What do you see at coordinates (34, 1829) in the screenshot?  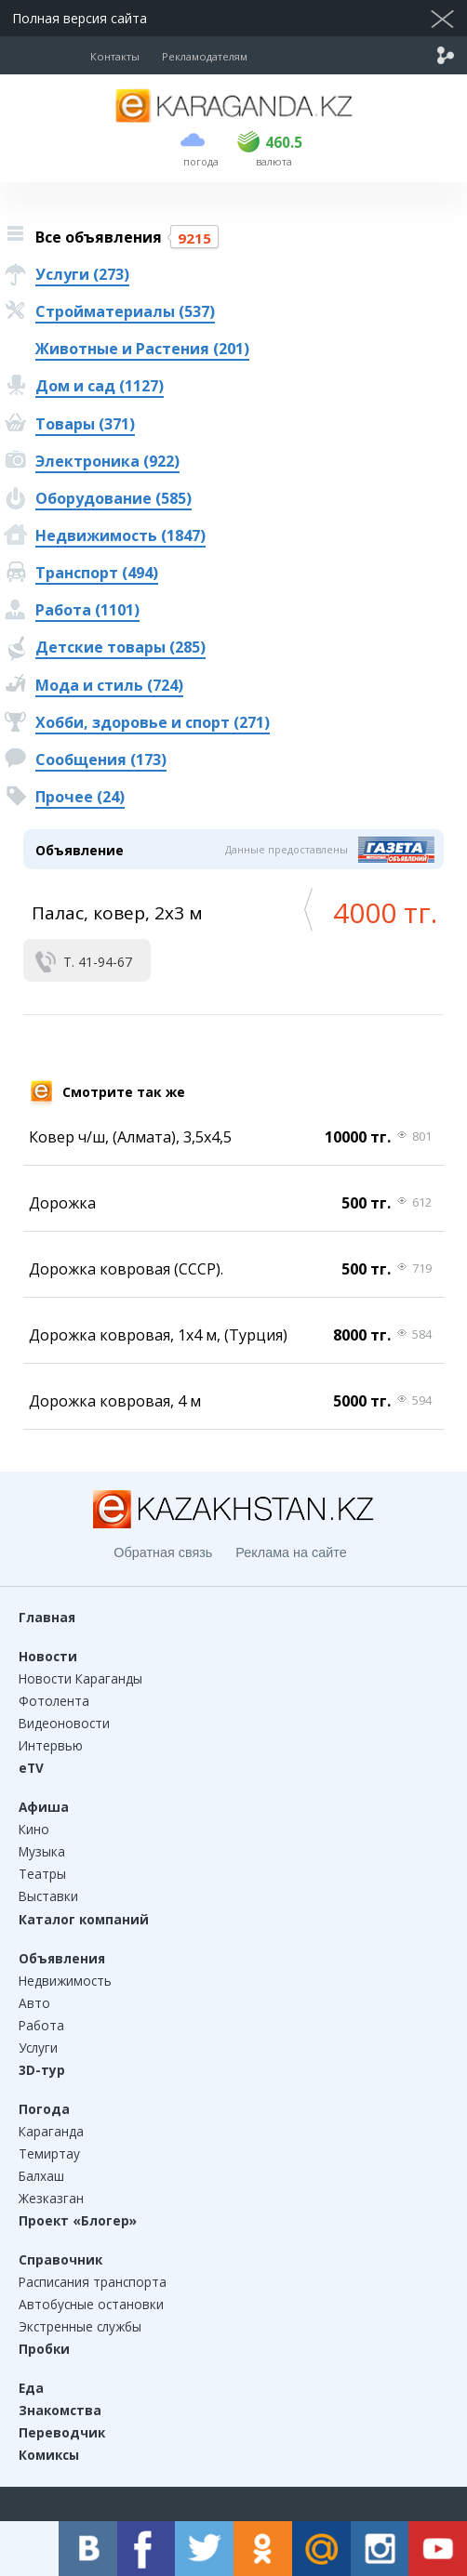 I see `Кино` at bounding box center [34, 1829].